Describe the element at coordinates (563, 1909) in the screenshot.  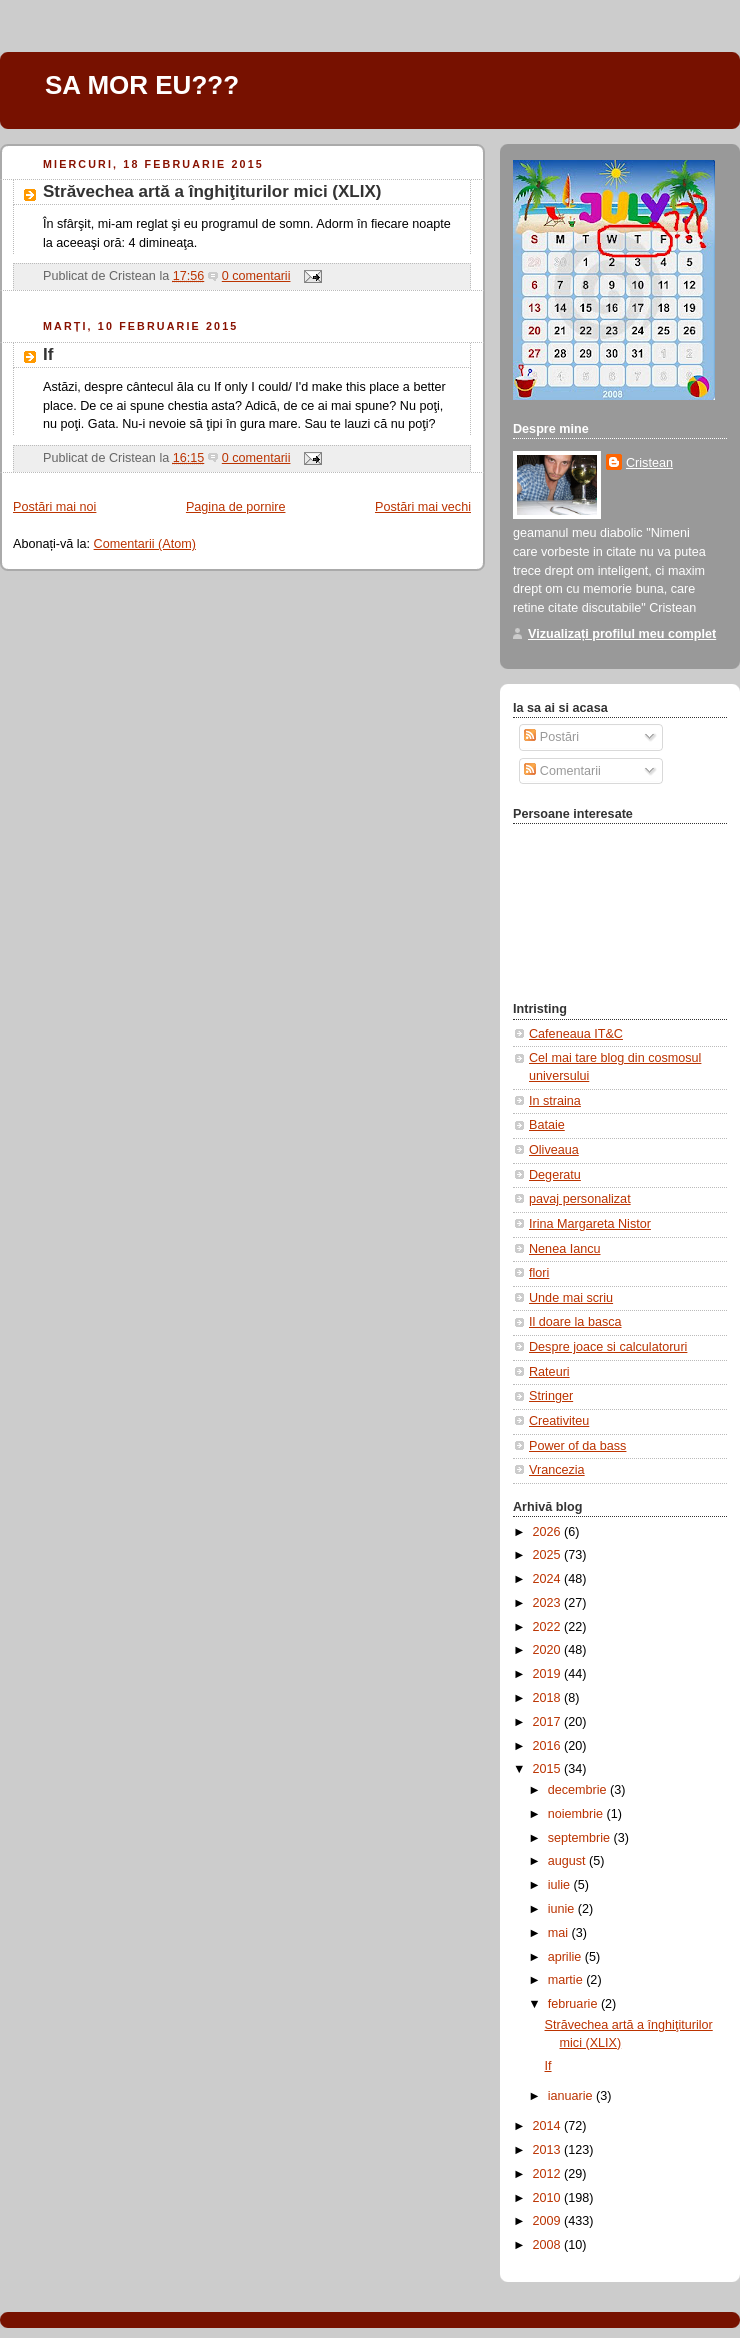
I see `iunie` at that location.